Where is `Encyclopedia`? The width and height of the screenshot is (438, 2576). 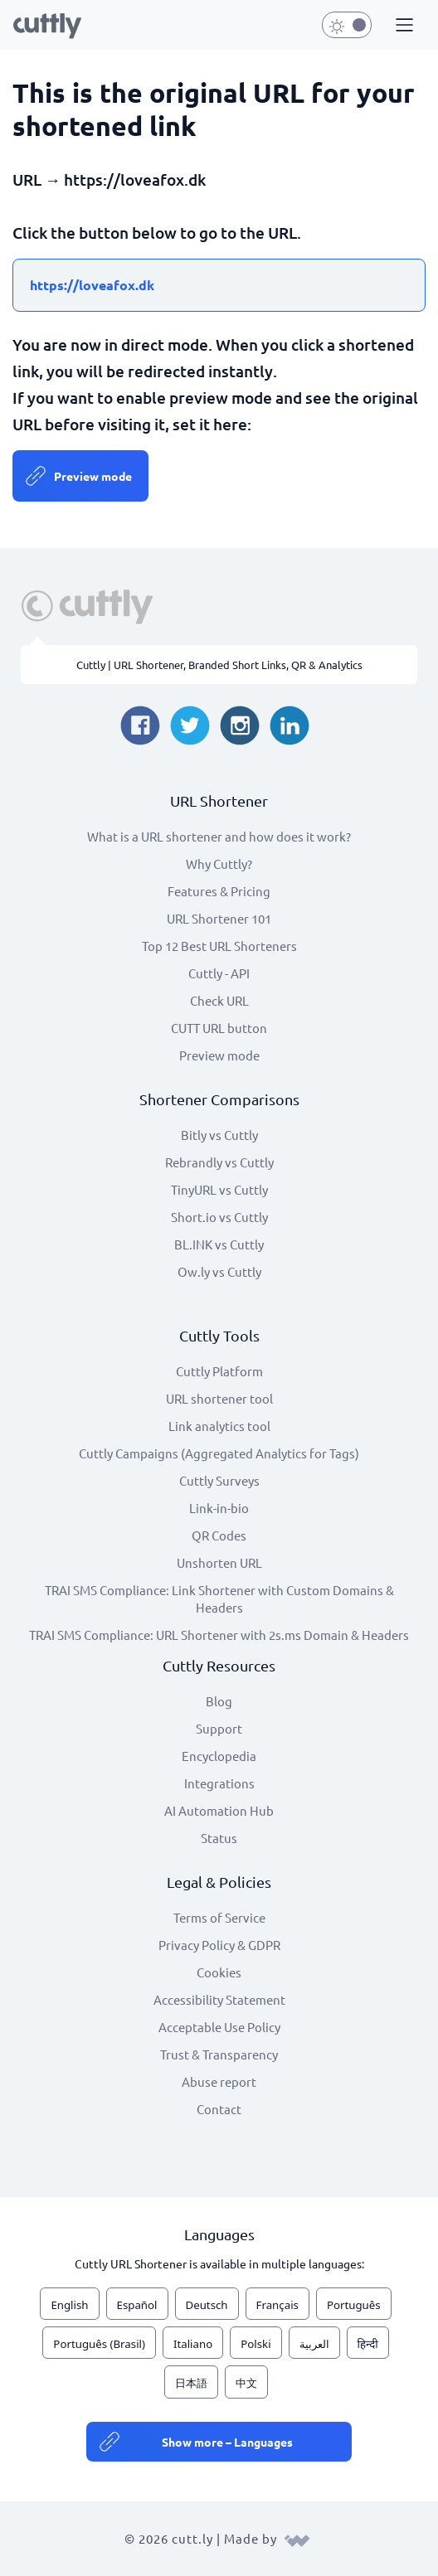 Encyclopedia is located at coordinates (219, 1755).